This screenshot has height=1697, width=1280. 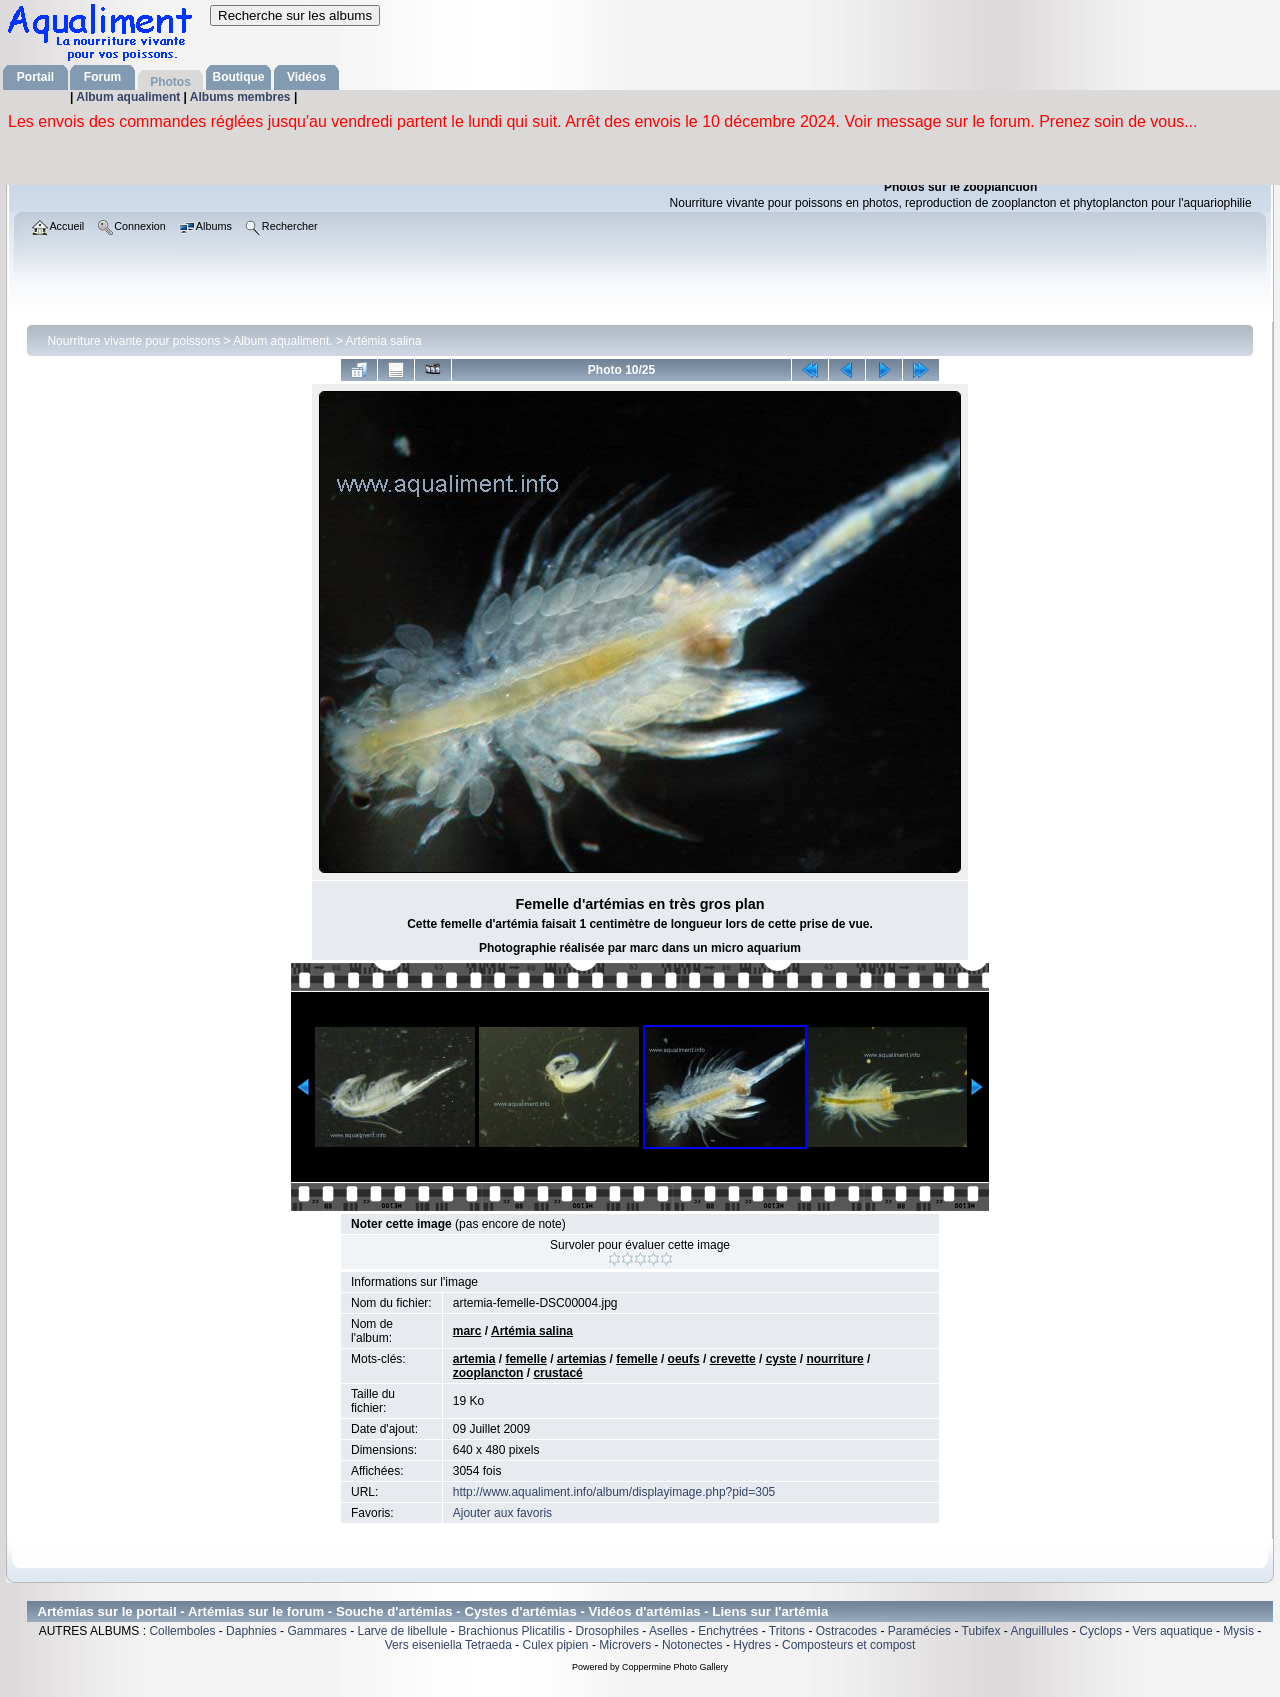 What do you see at coordinates (668, 1631) in the screenshot?
I see `Aselles` at bounding box center [668, 1631].